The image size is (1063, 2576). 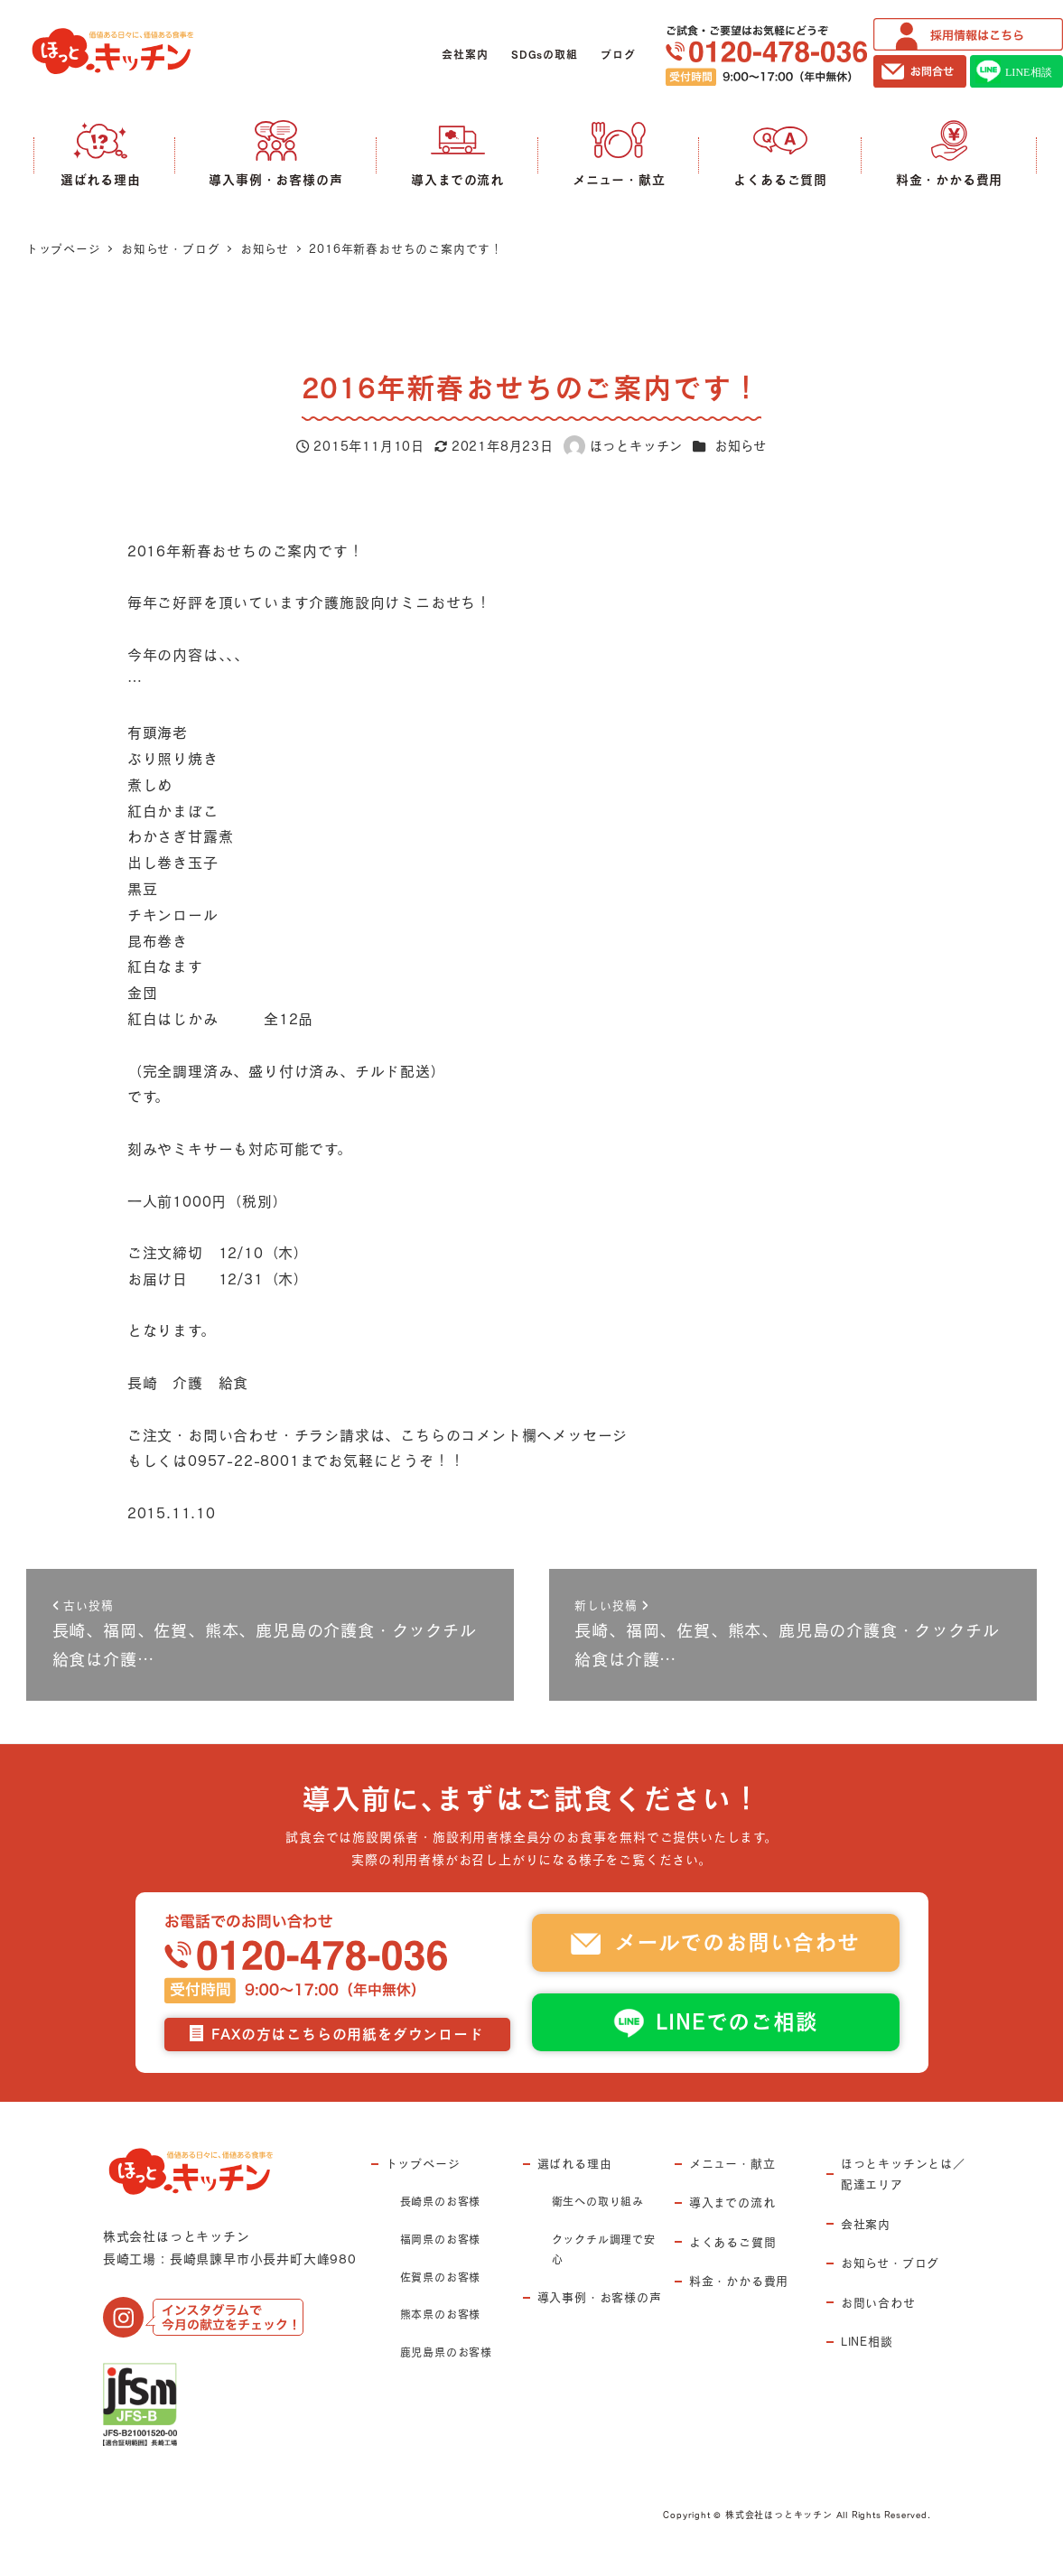 What do you see at coordinates (733, 2242) in the screenshot?
I see `よくあるご質問` at bounding box center [733, 2242].